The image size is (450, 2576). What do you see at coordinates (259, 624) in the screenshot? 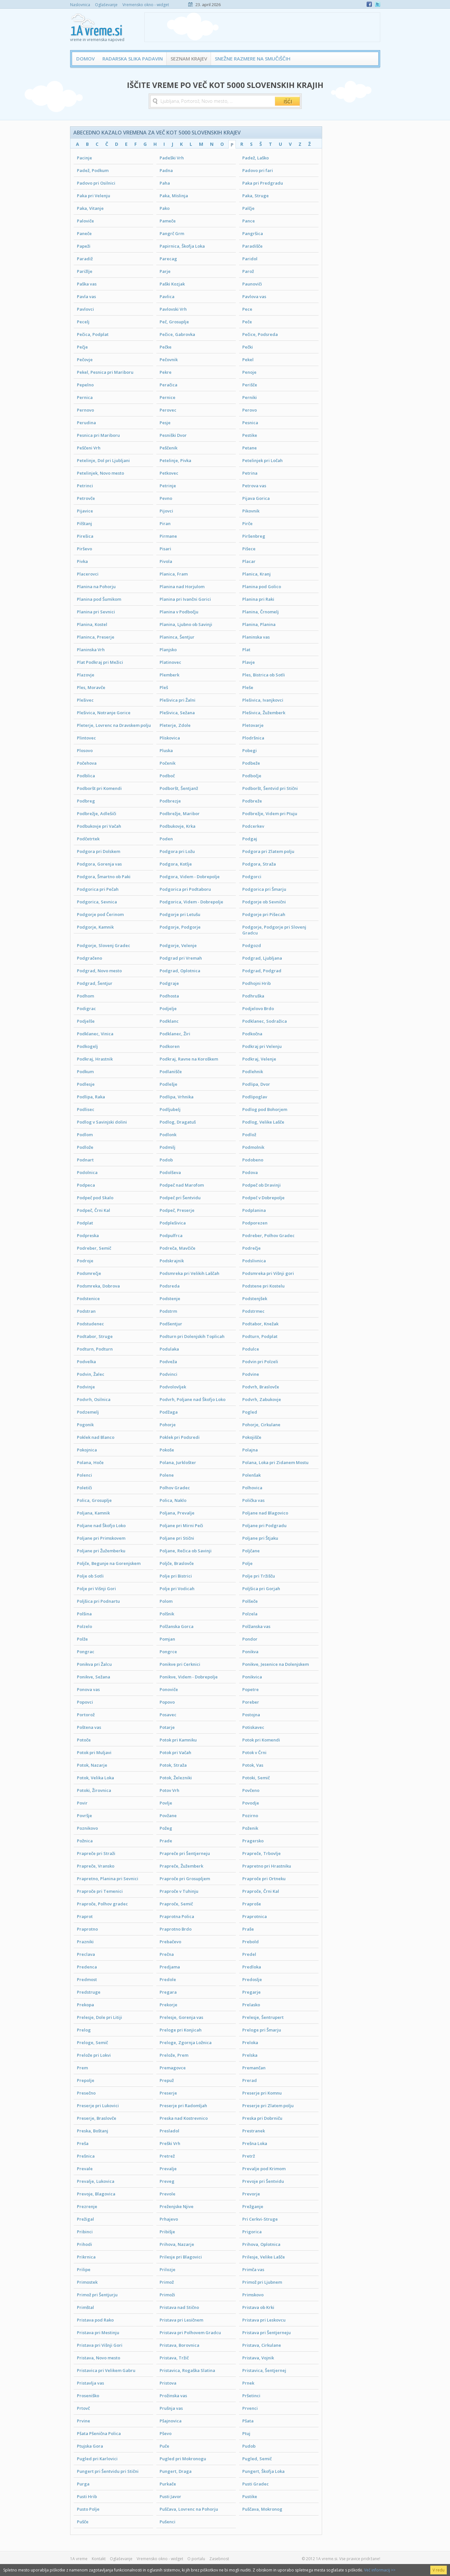
I see `Planina, Planina` at bounding box center [259, 624].